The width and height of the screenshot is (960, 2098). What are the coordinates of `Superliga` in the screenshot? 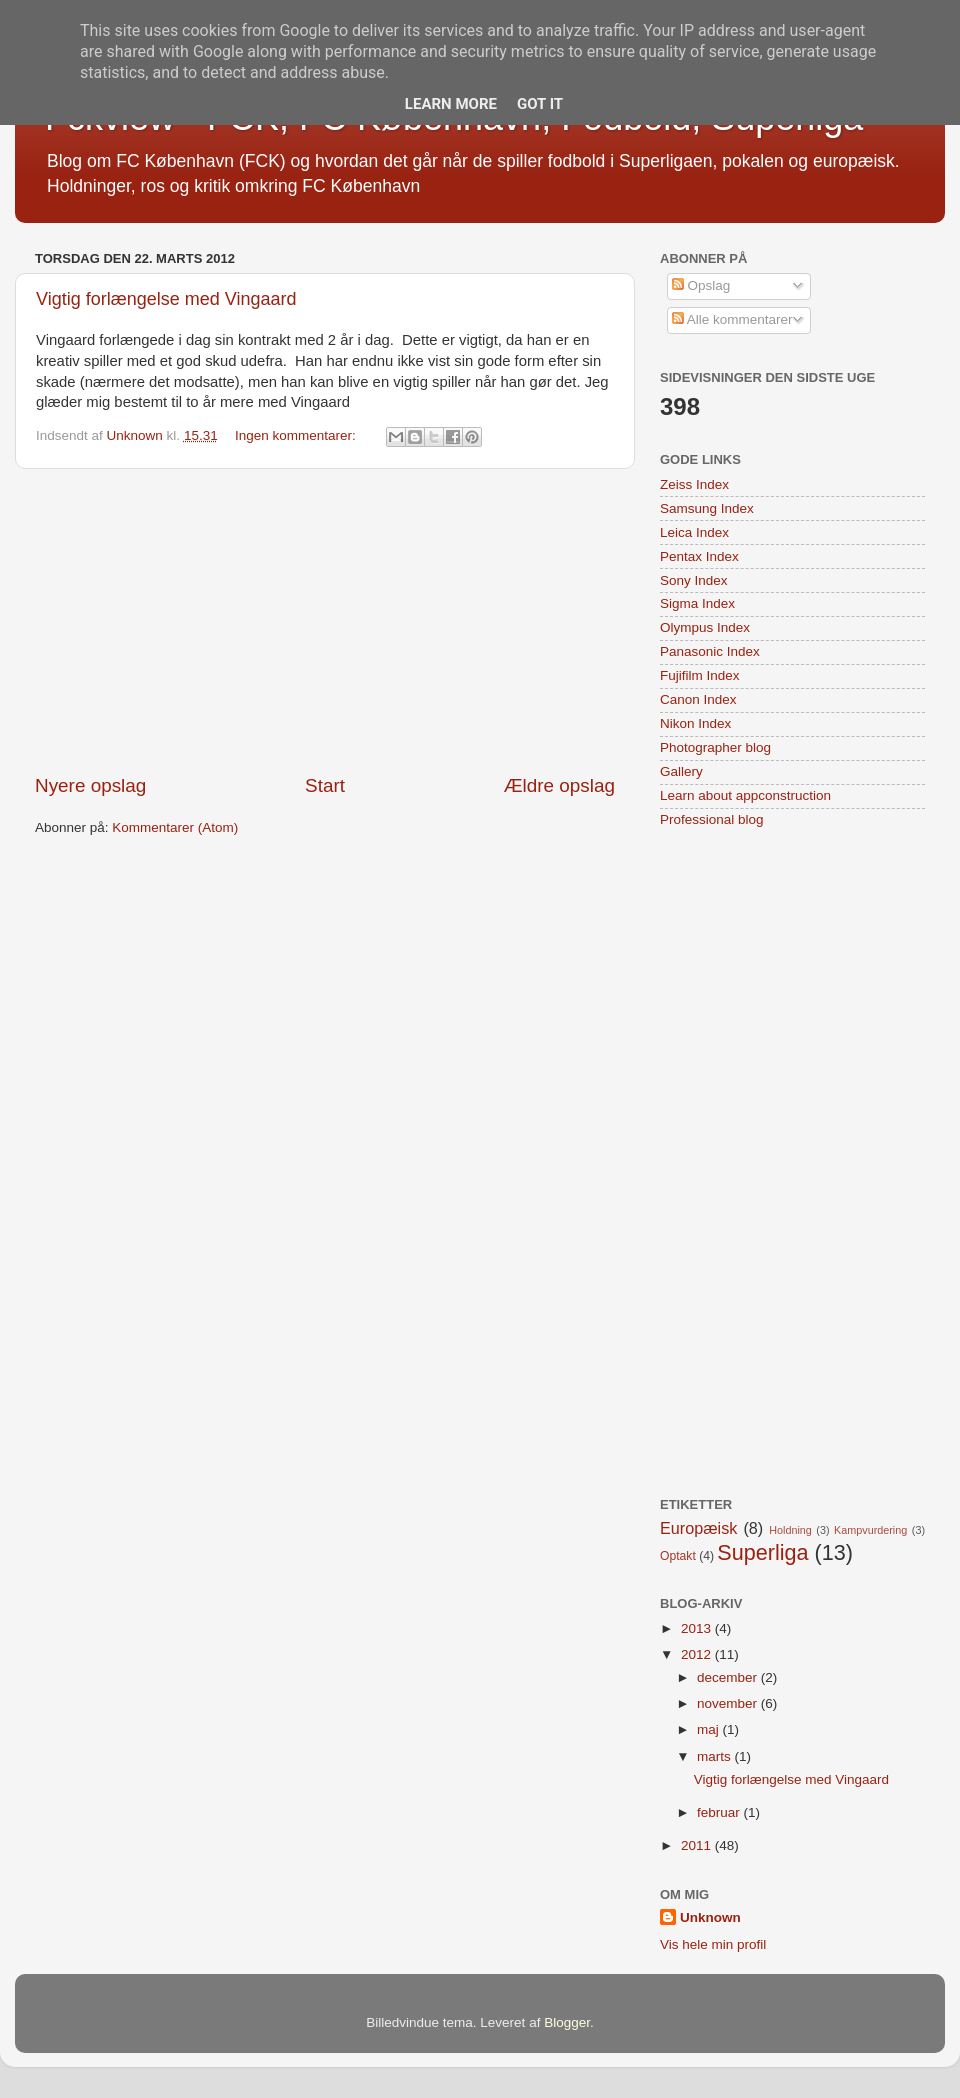 It's located at (762, 1552).